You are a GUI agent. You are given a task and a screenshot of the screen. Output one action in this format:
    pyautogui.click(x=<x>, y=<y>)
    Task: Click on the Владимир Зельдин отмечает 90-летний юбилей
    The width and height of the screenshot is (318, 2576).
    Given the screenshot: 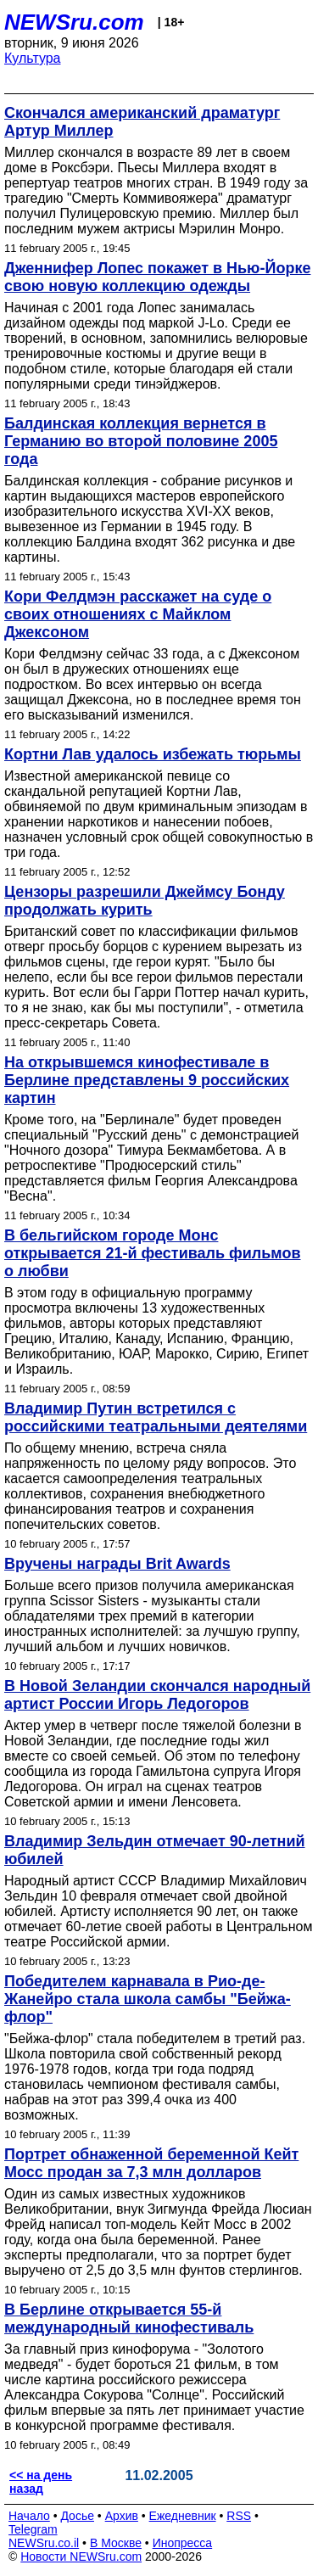 What is the action you would take?
    pyautogui.click(x=154, y=1850)
    